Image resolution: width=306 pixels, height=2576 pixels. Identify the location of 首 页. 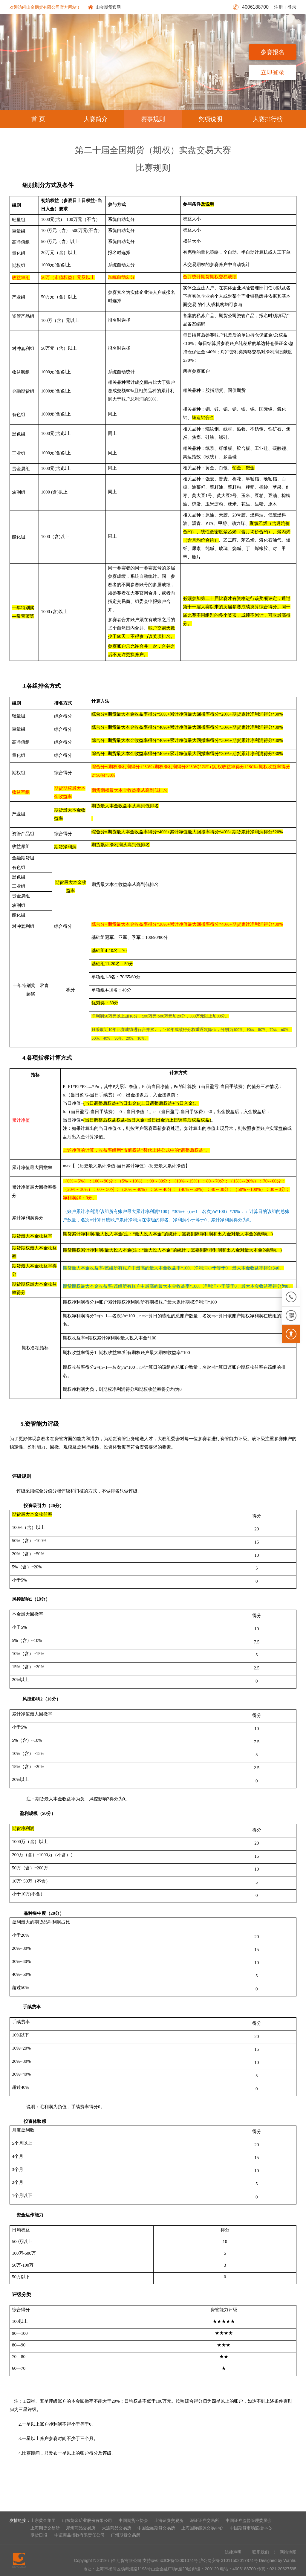
(38, 119).